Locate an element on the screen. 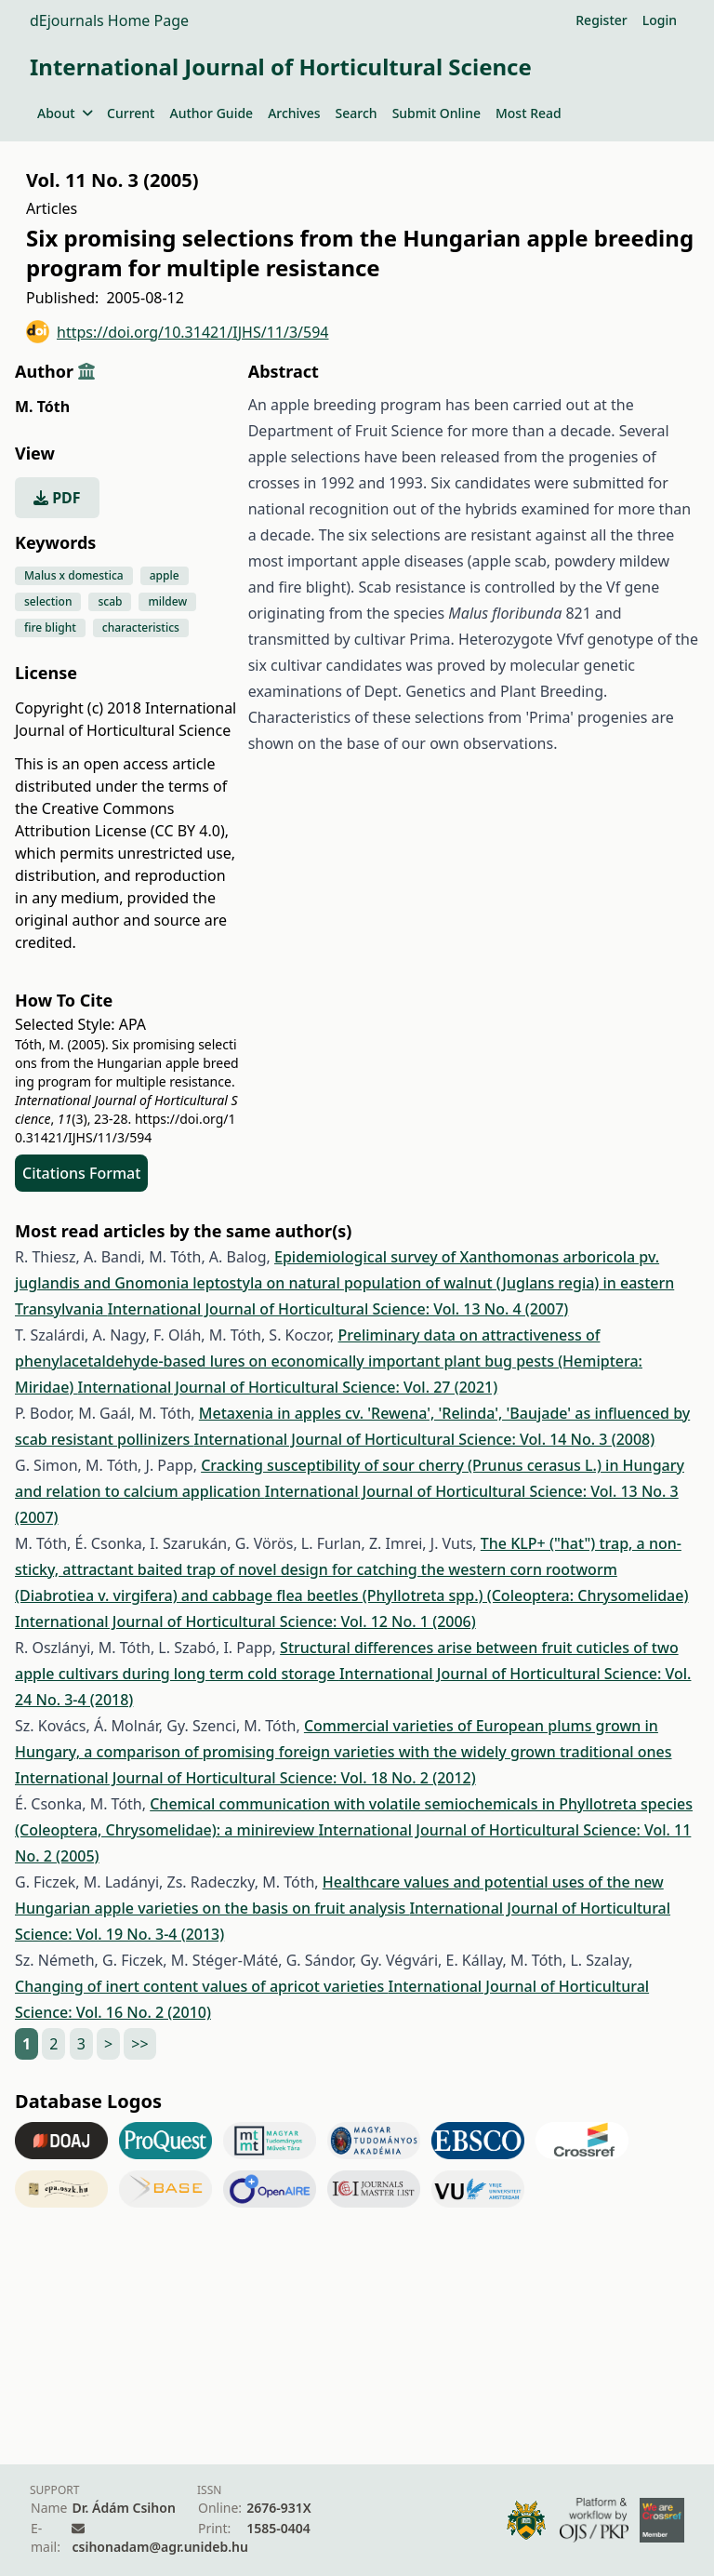 This screenshot has height=2576, width=714. Login is located at coordinates (659, 20).